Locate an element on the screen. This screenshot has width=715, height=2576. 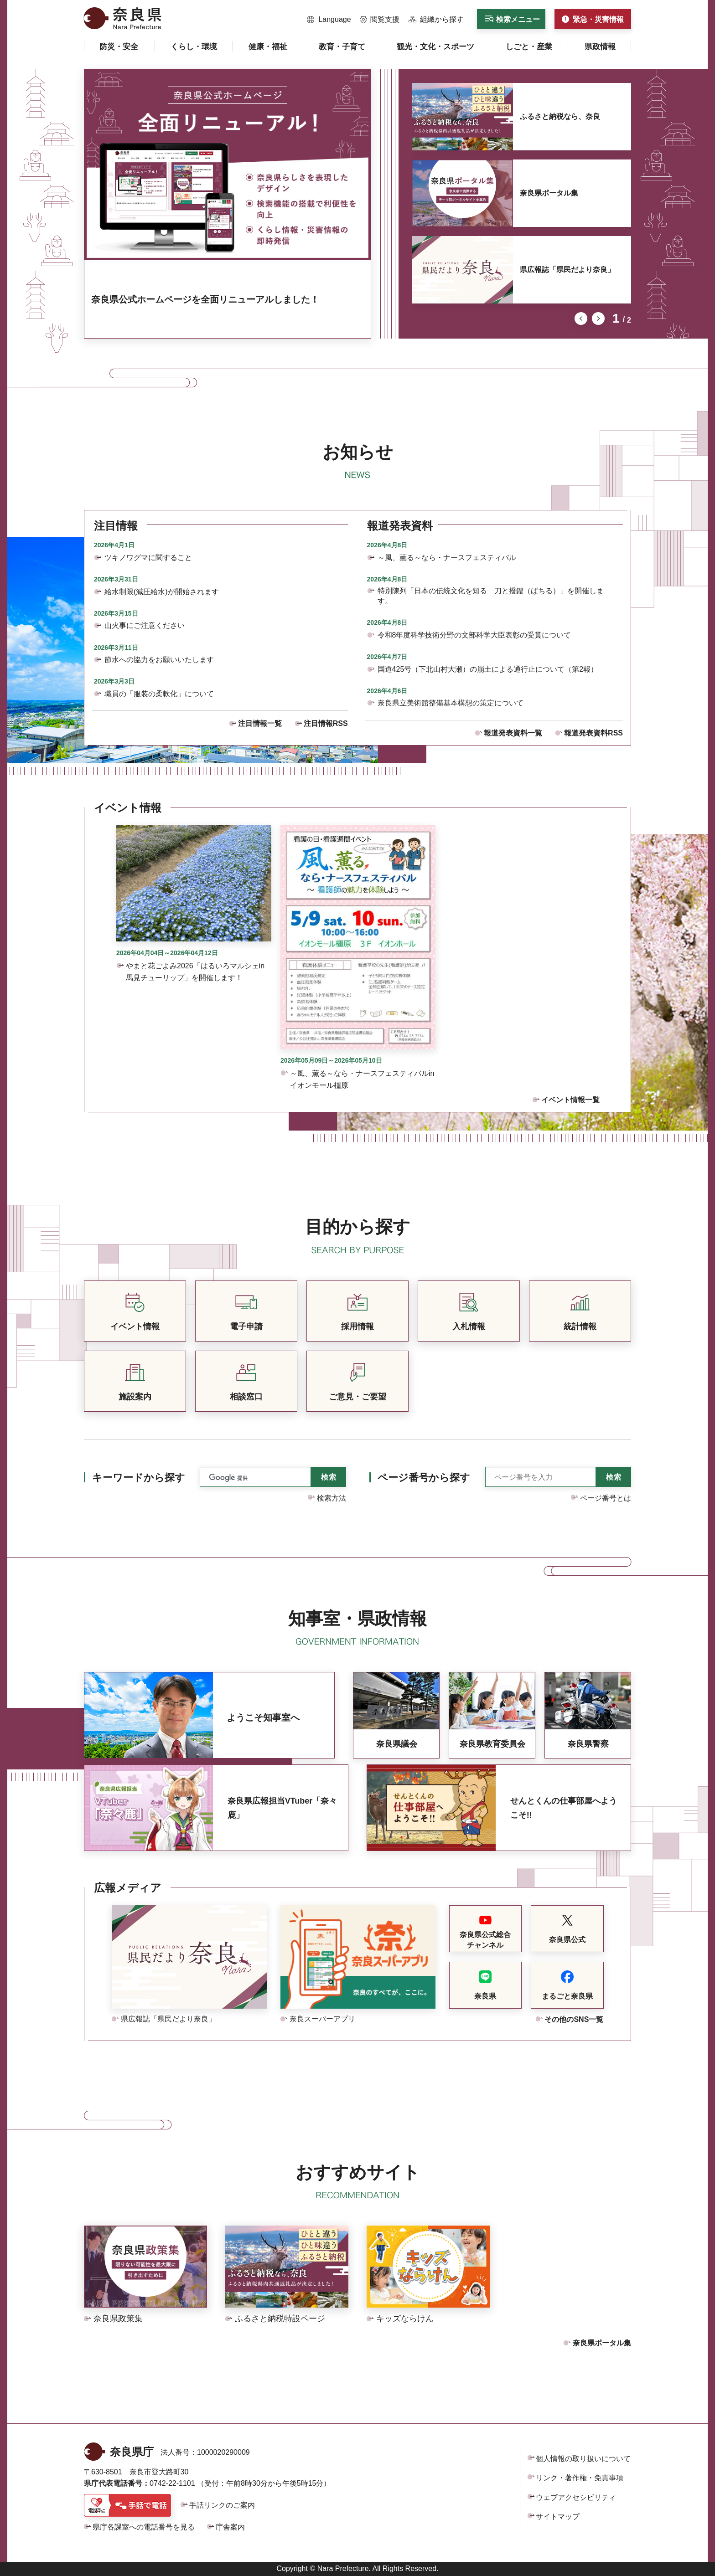
職員の「服装の柔軟化」について is located at coordinates (159, 694).